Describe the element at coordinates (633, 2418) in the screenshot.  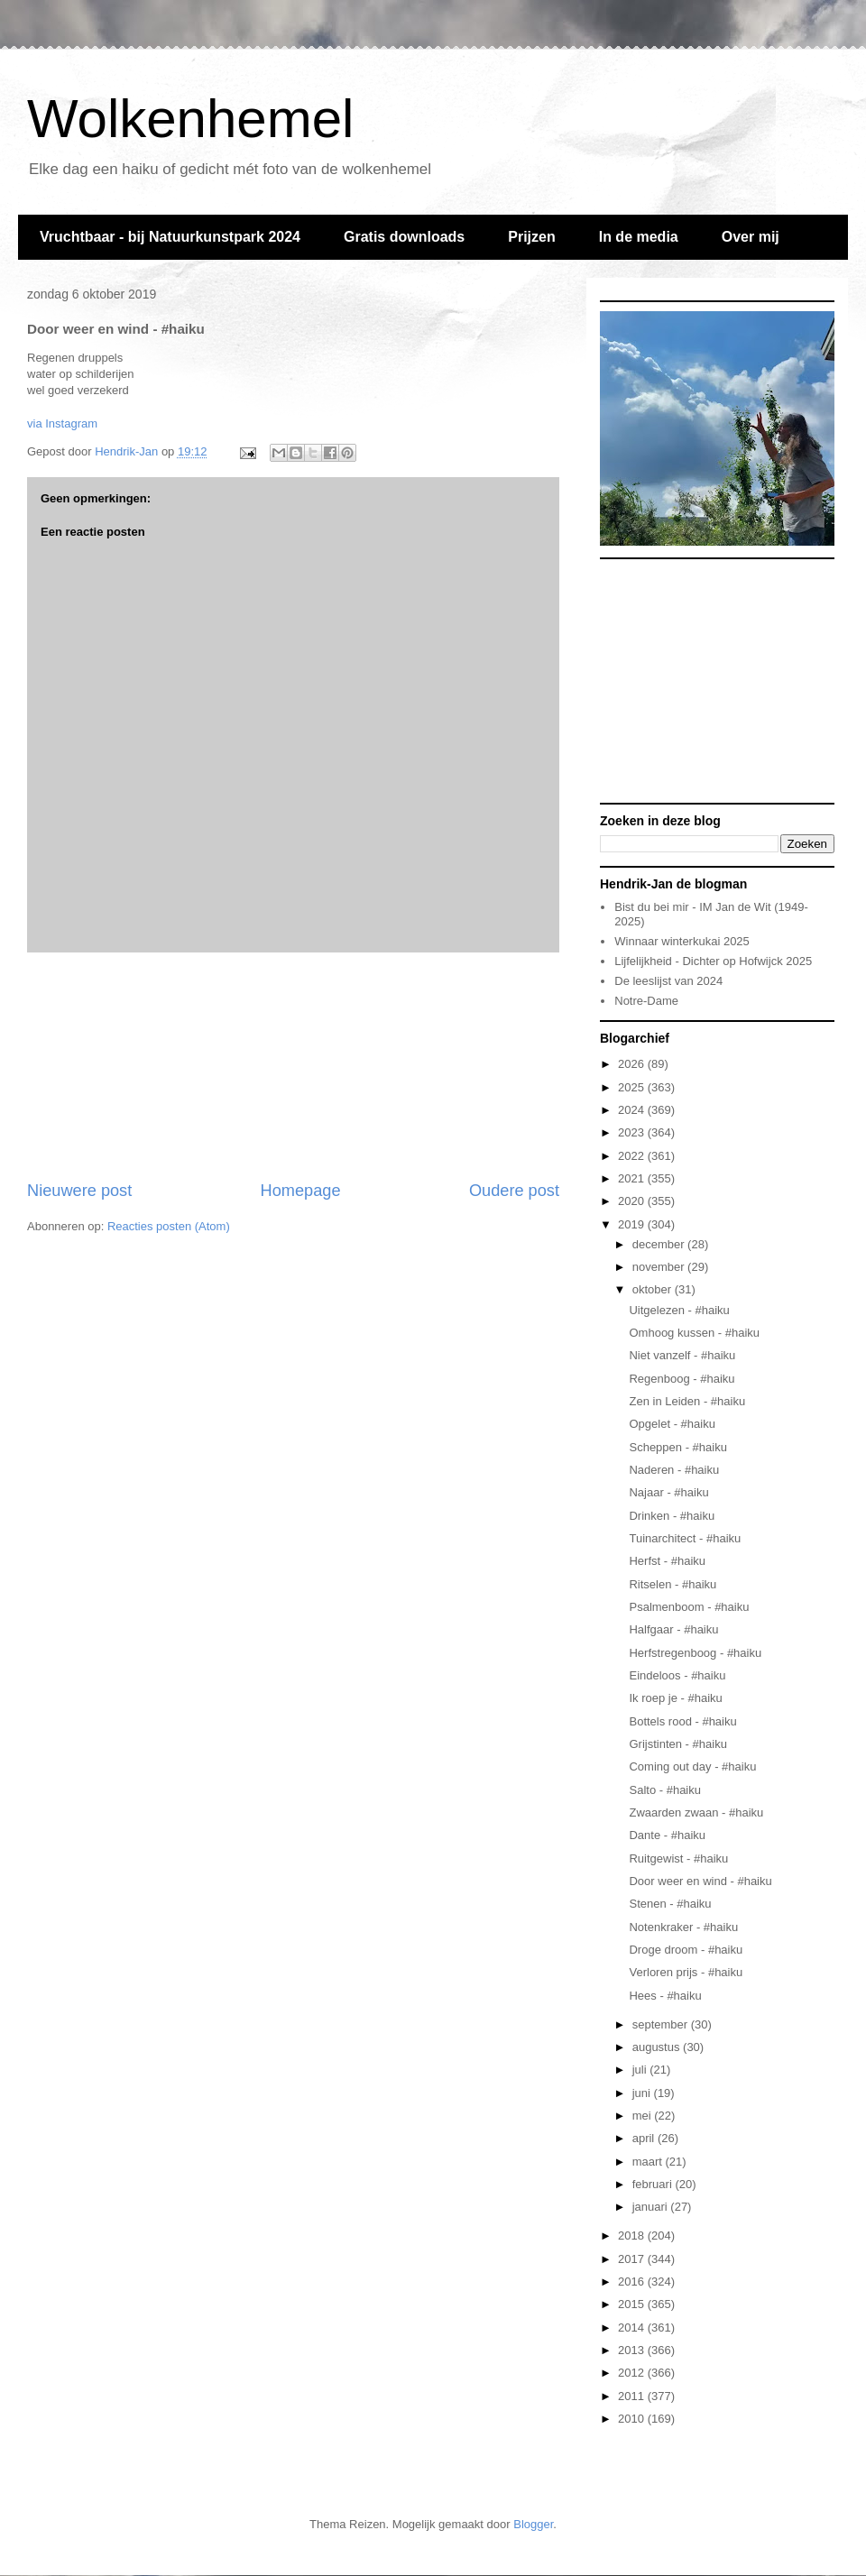
I see `2010` at that location.